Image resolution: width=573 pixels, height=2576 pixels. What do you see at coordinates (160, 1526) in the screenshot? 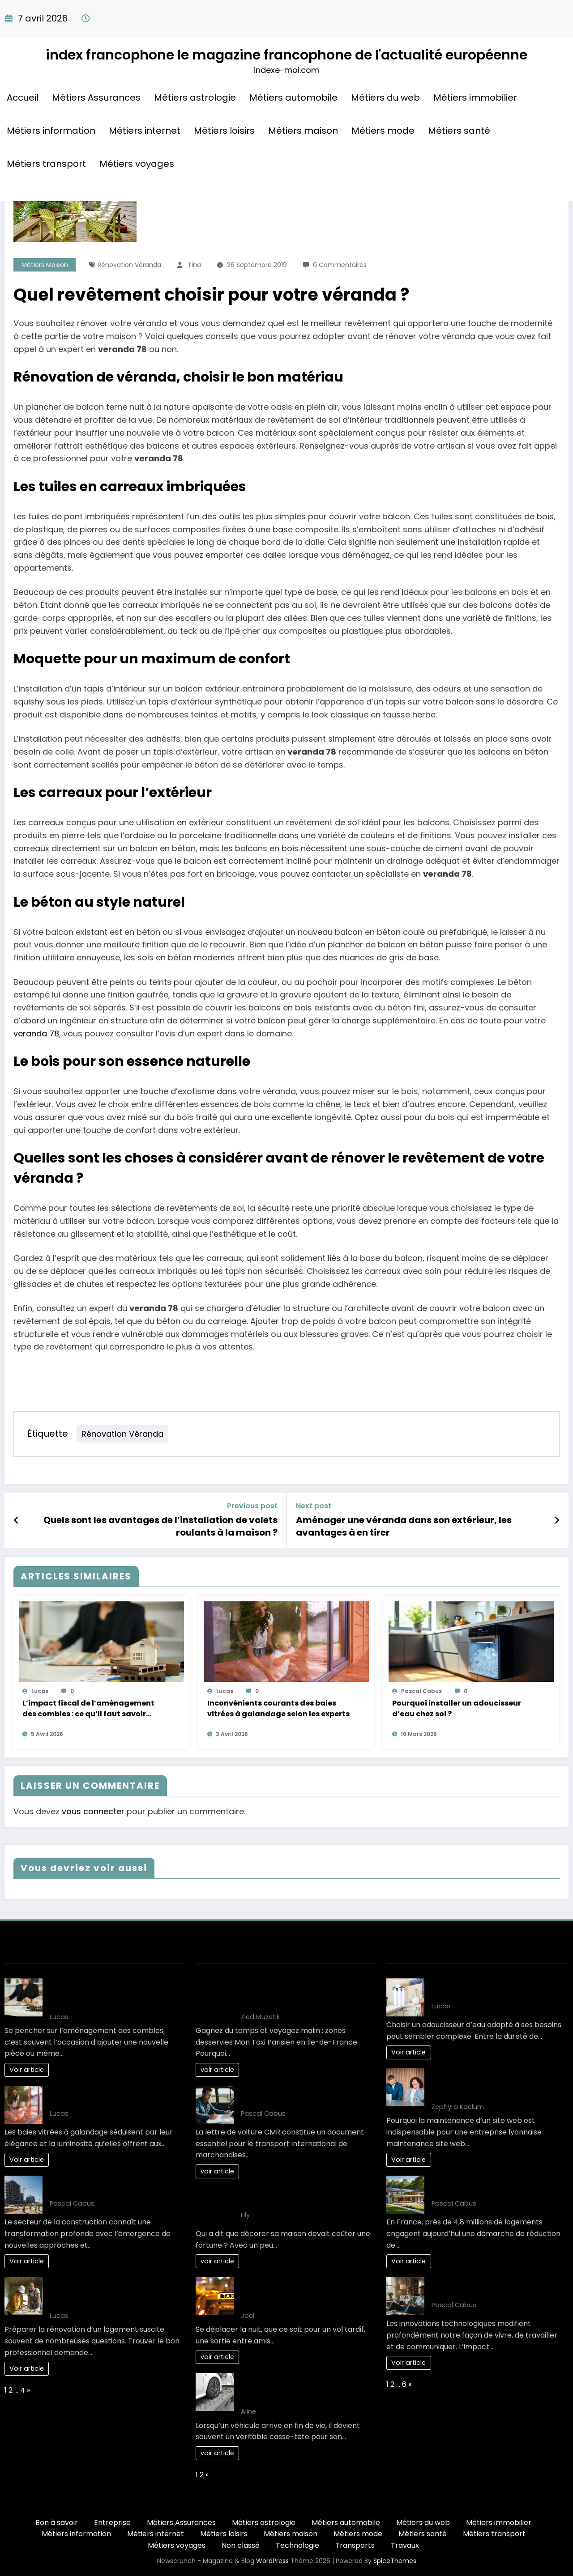
I see `Quels sont les avantages de l’installation de volets roulants à la maison ?` at bounding box center [160, 1526].